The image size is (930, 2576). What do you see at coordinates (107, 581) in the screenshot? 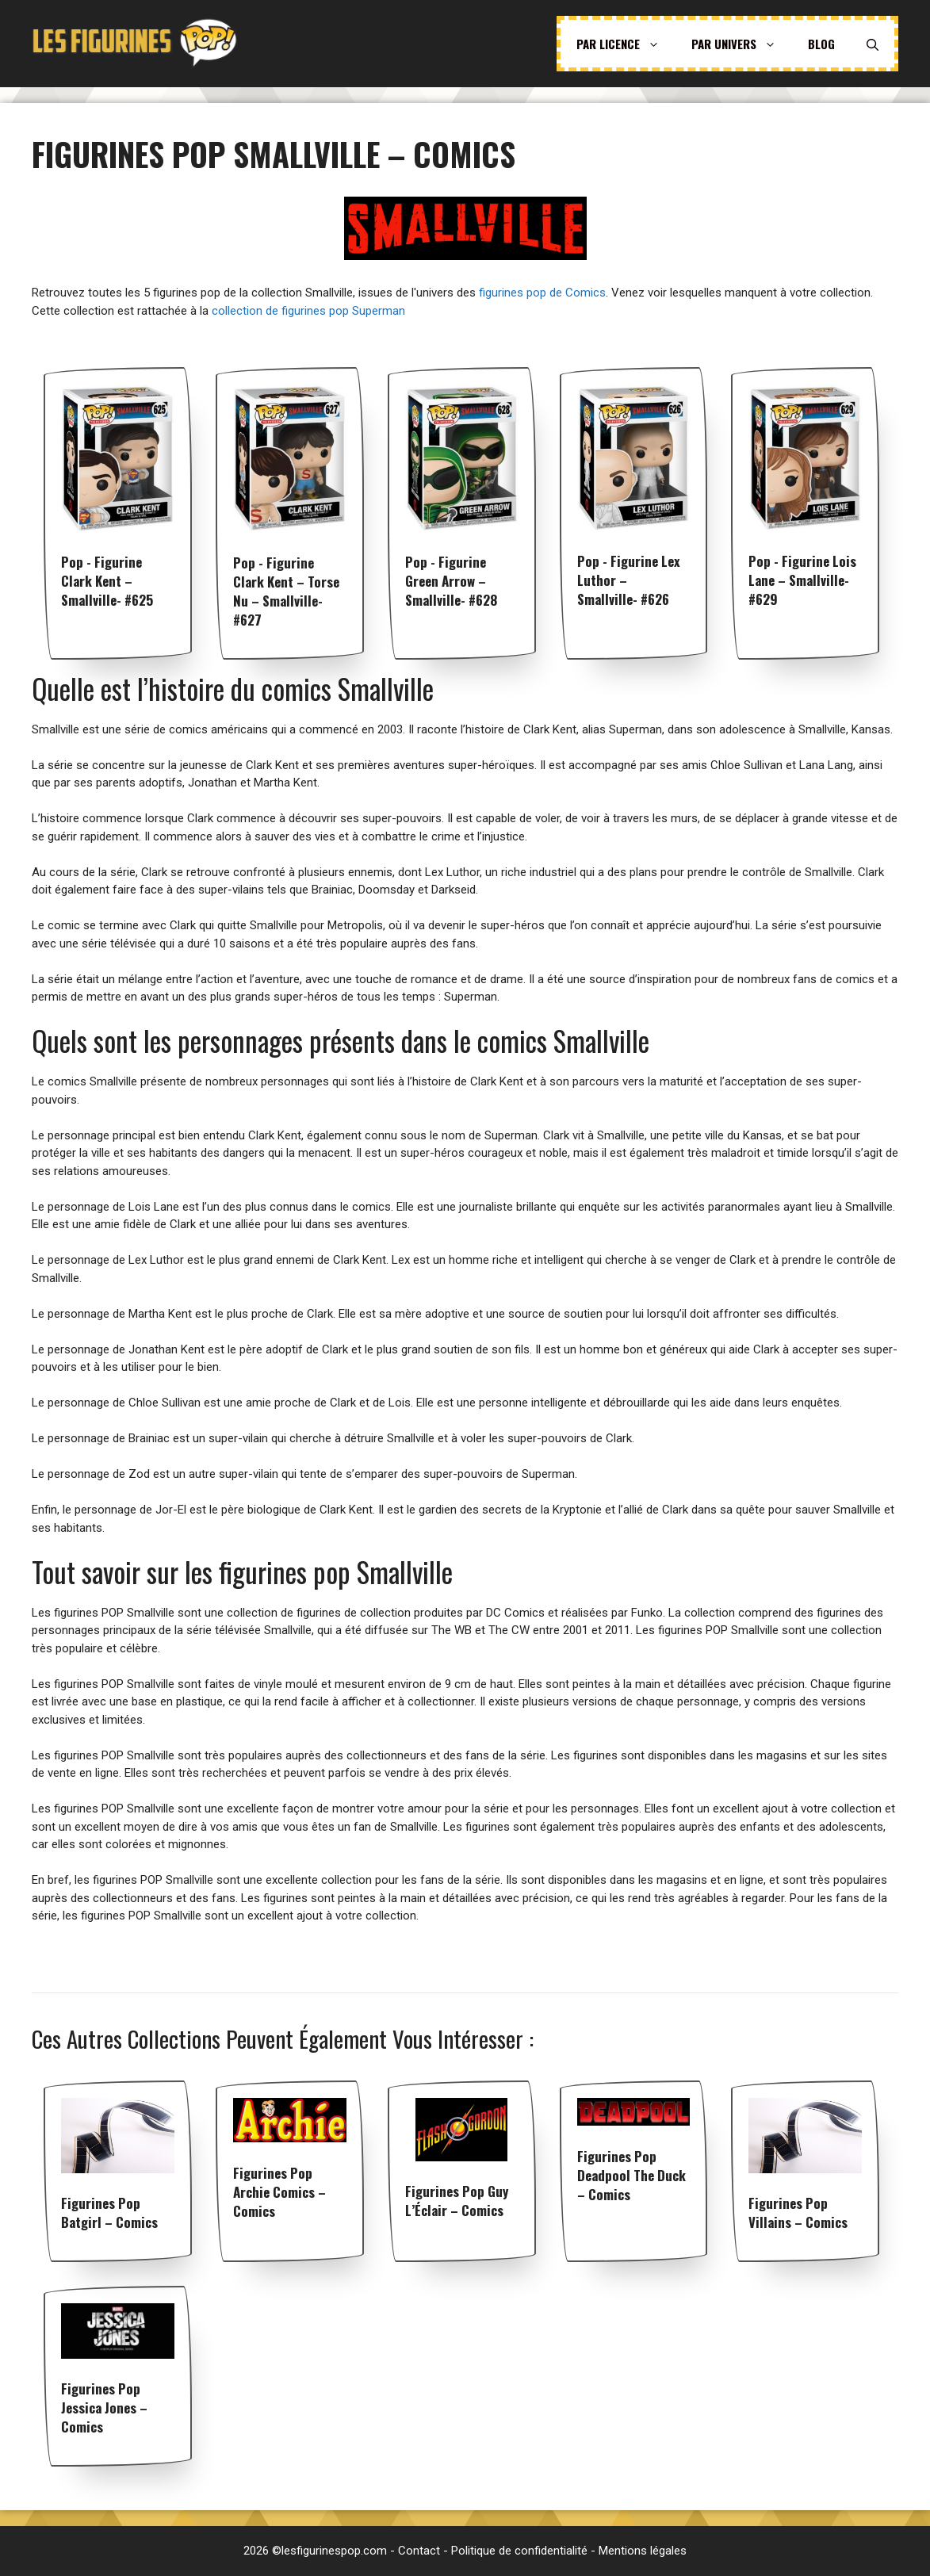
I see `Pop - Figurine Clark Kent – Smallville- #625` at bounding box center [107, 581].